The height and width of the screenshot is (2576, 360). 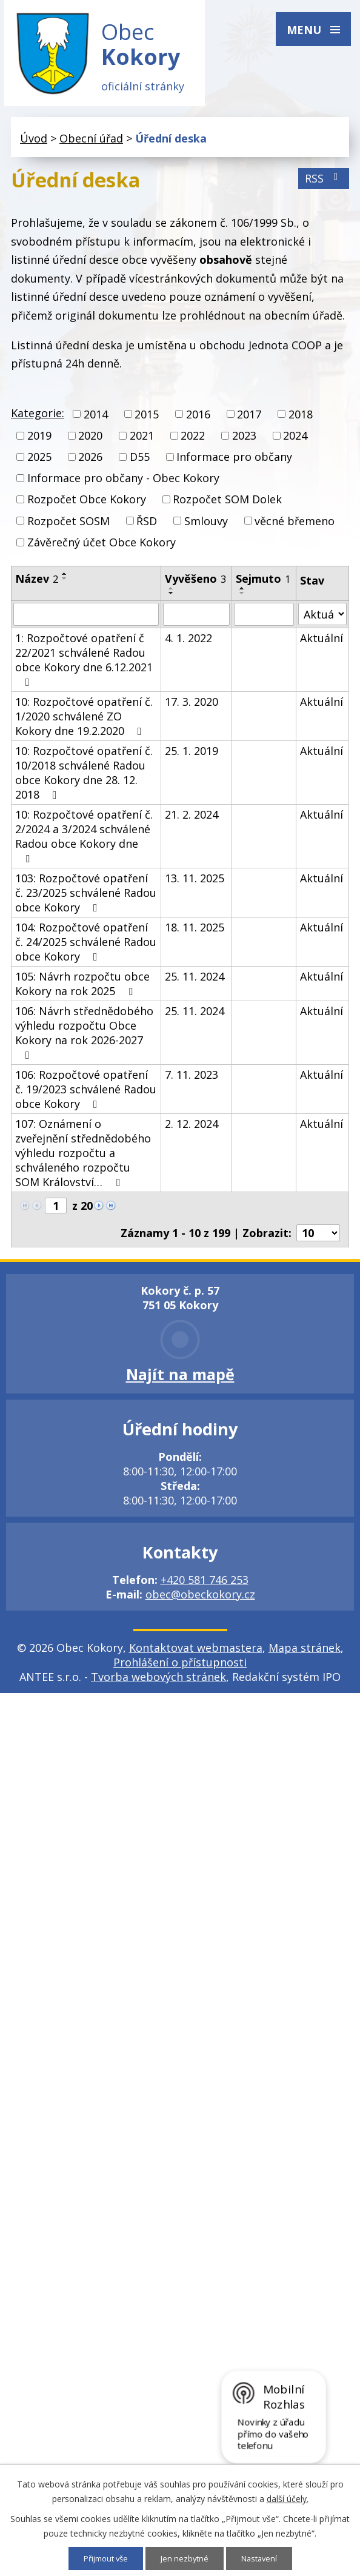 I want to click on Vyvěšeno, so click(x=195, y=585).